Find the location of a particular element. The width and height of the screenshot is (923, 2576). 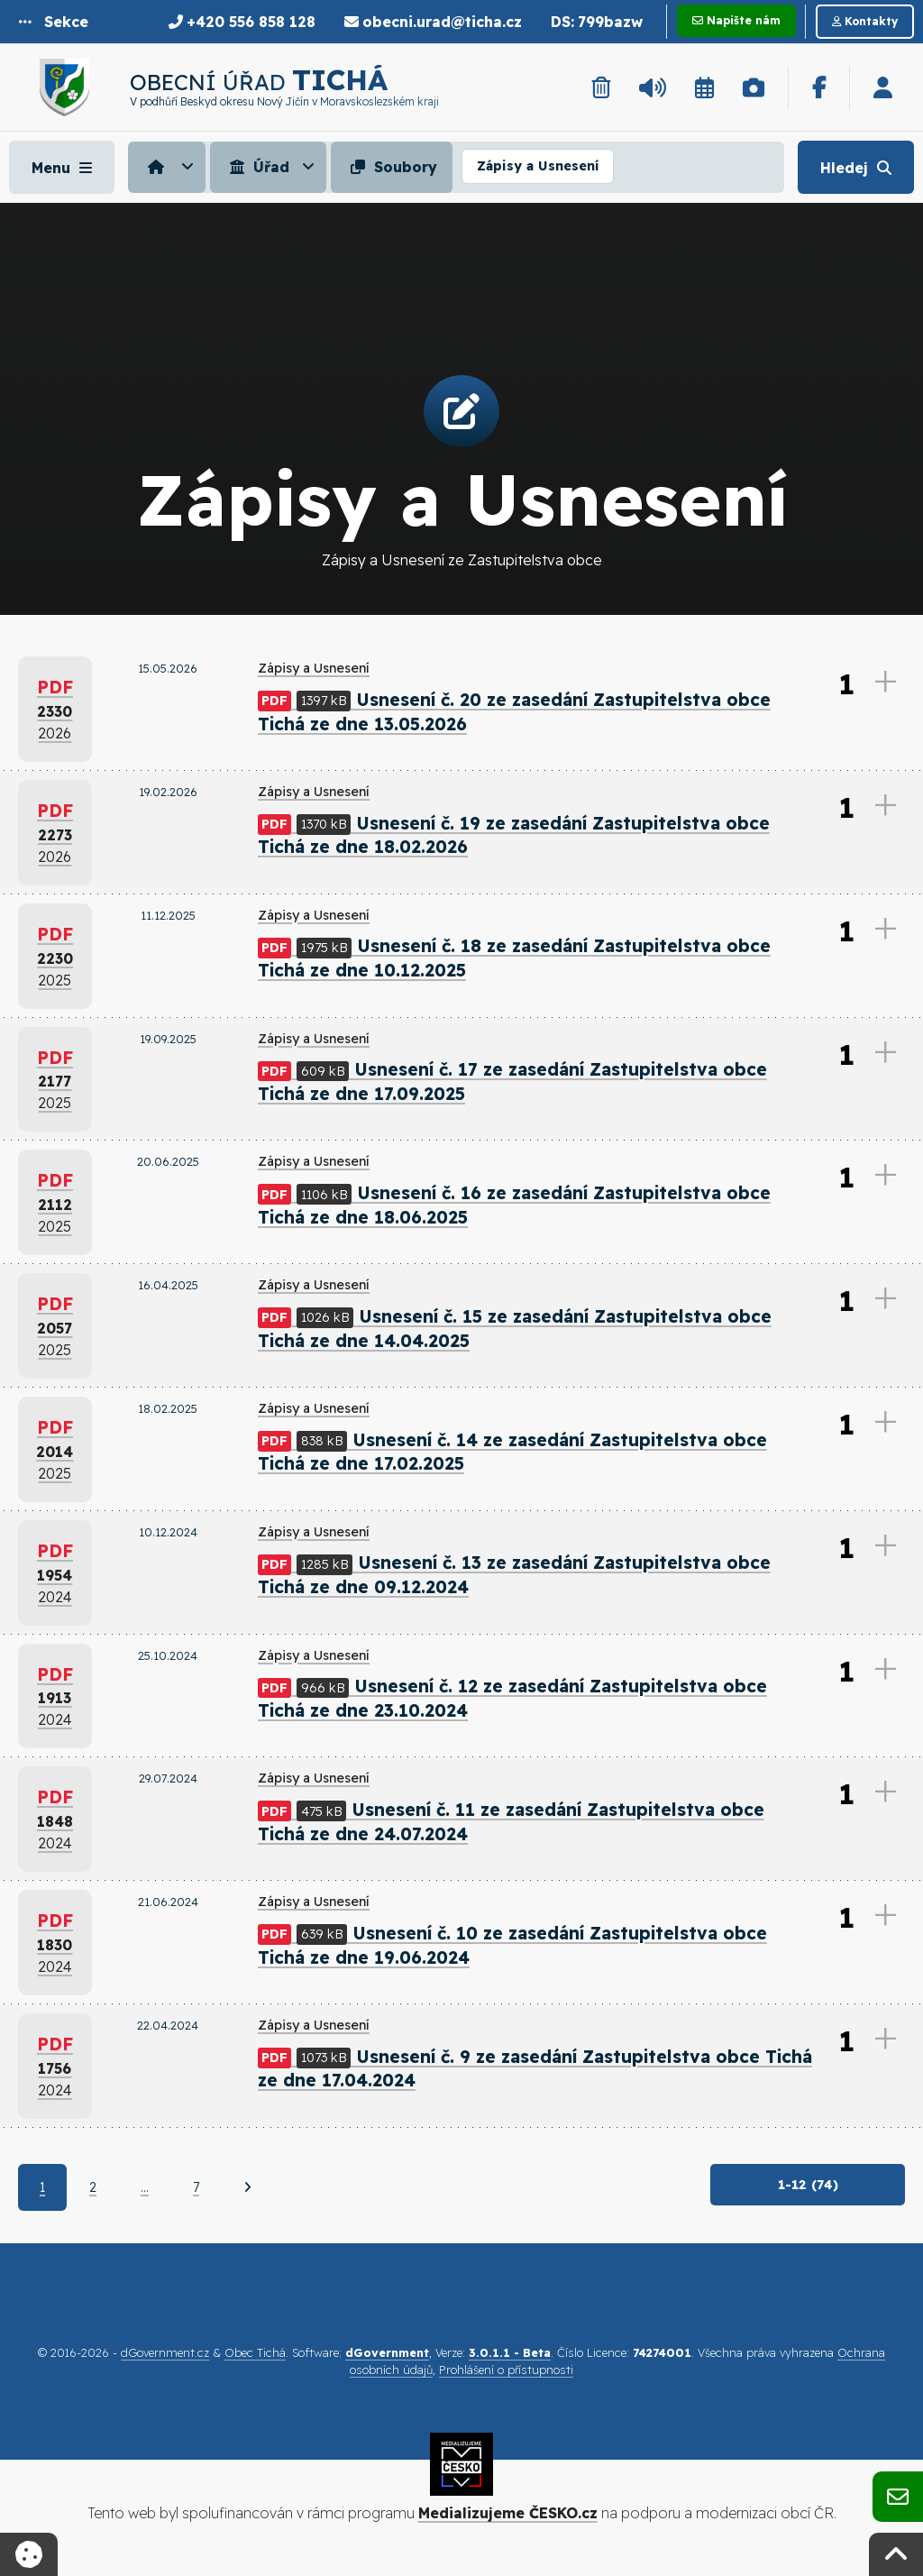

2 [Strana 2] is located at coordinates (92, 2189).